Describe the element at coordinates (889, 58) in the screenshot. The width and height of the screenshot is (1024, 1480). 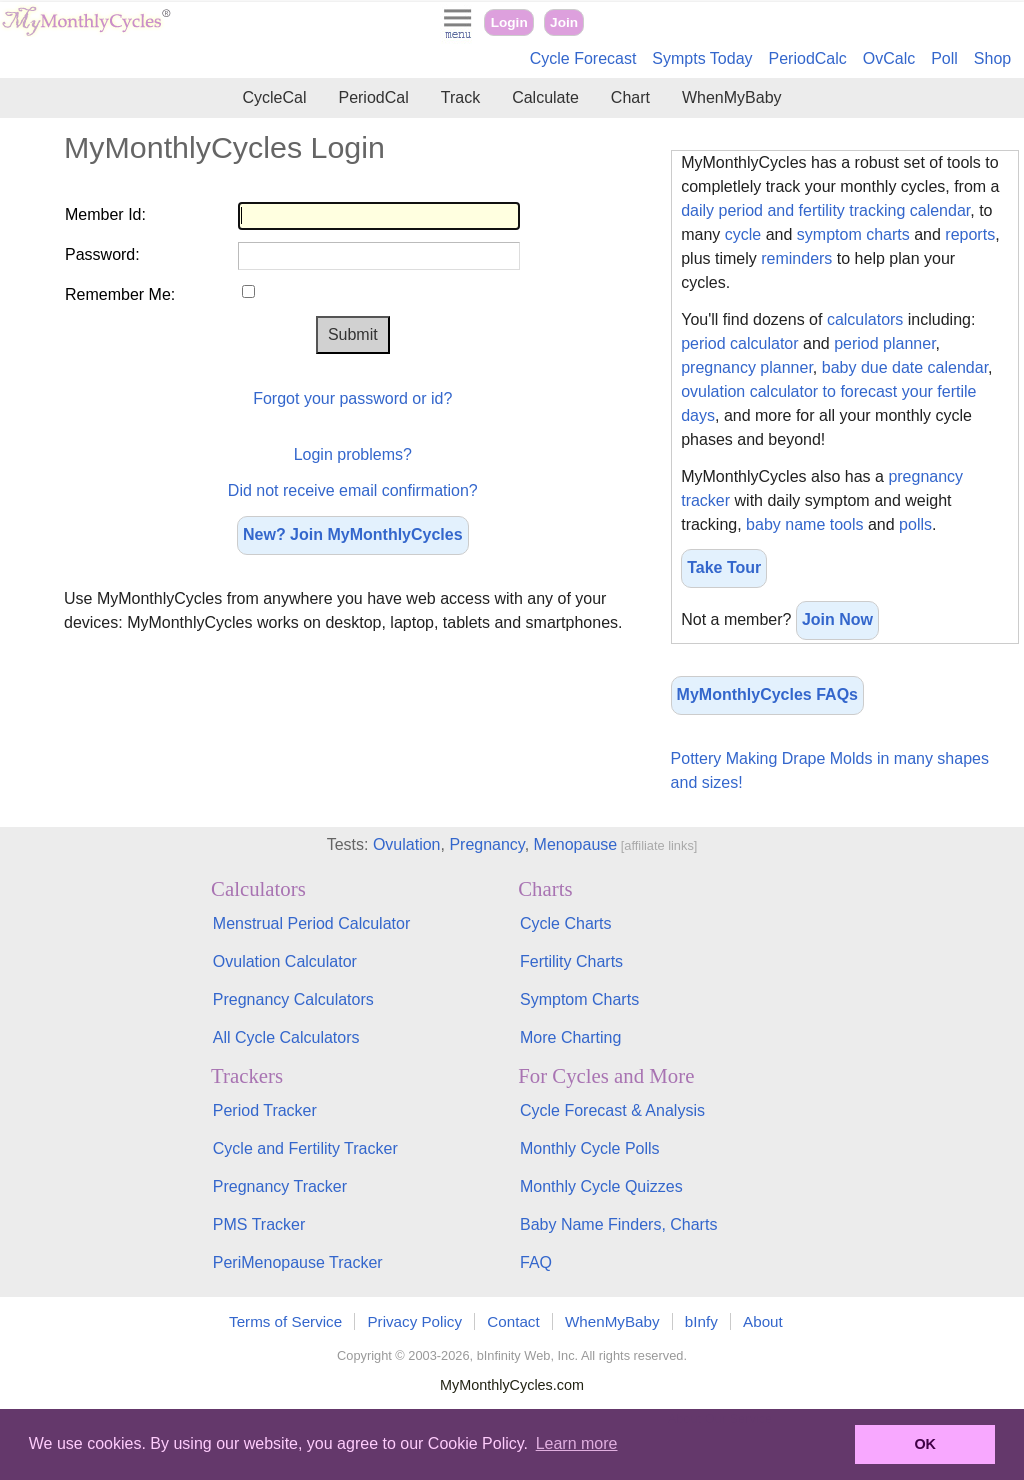
I see `OvCalc` at that location.